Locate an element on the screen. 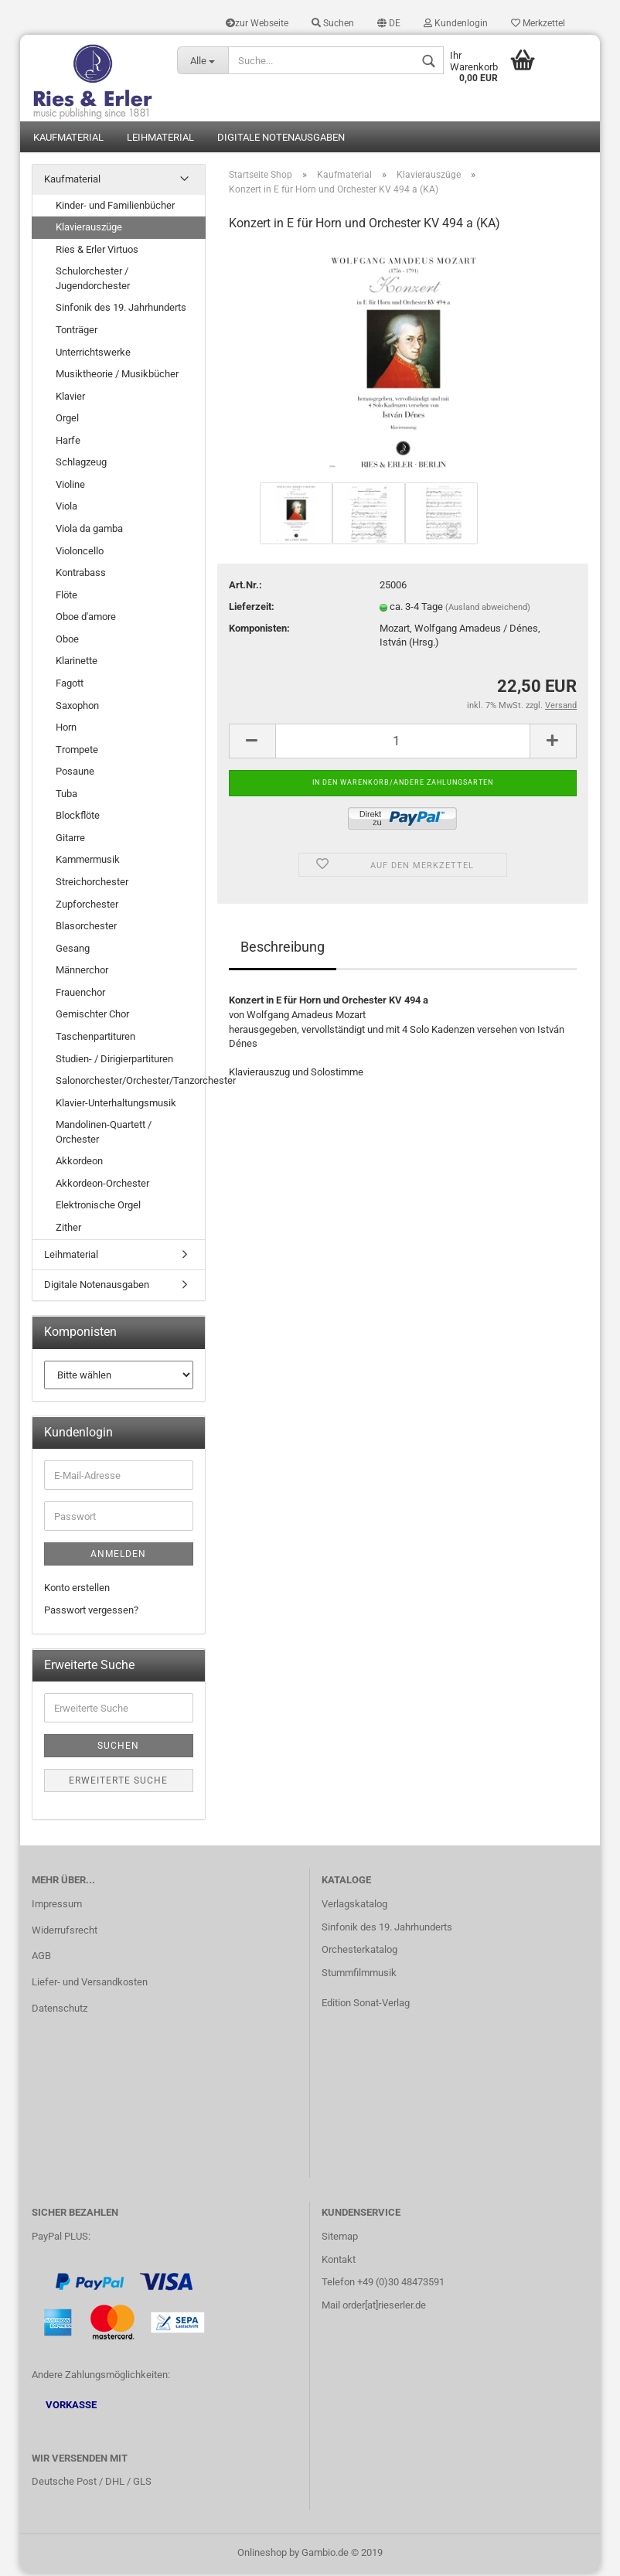 The height and width of the screenshot is (2576, 620). Kammermusik is located at coordinates (88, 862).